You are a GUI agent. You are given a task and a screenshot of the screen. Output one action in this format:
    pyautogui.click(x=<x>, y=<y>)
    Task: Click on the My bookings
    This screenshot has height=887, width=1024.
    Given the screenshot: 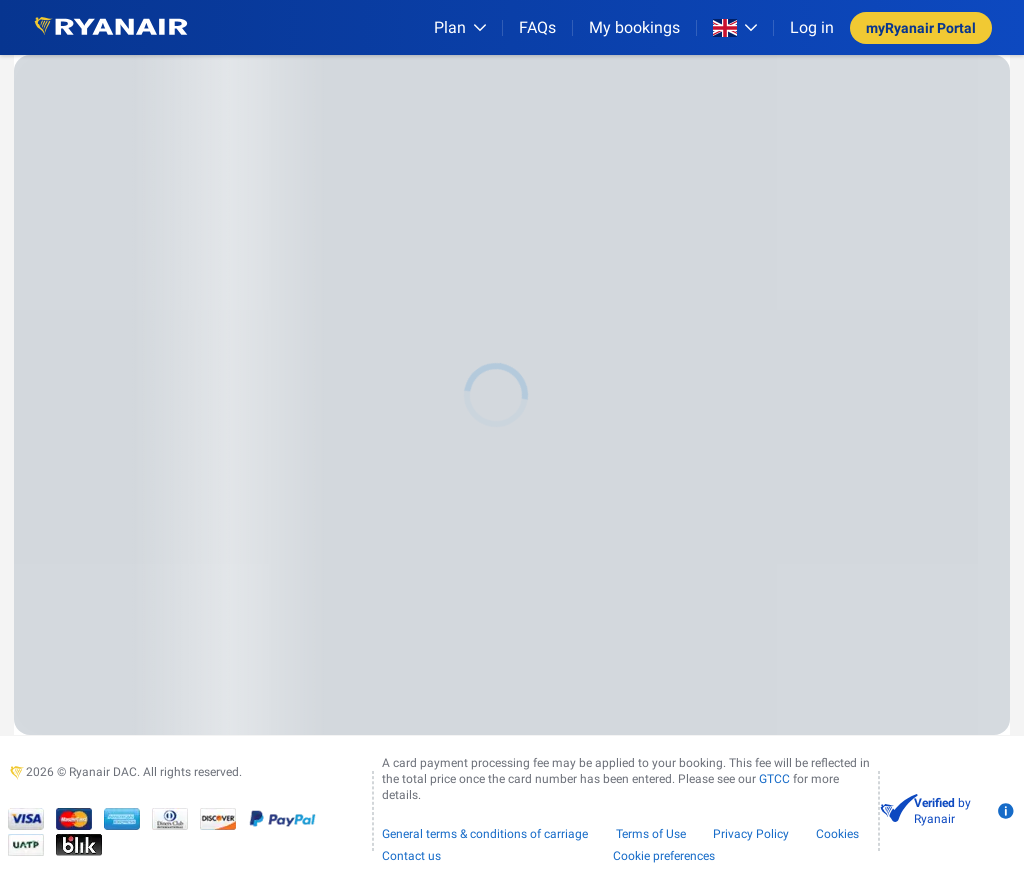 What is the action you would take?
    pyautogui.click(x=634, y=27)
    